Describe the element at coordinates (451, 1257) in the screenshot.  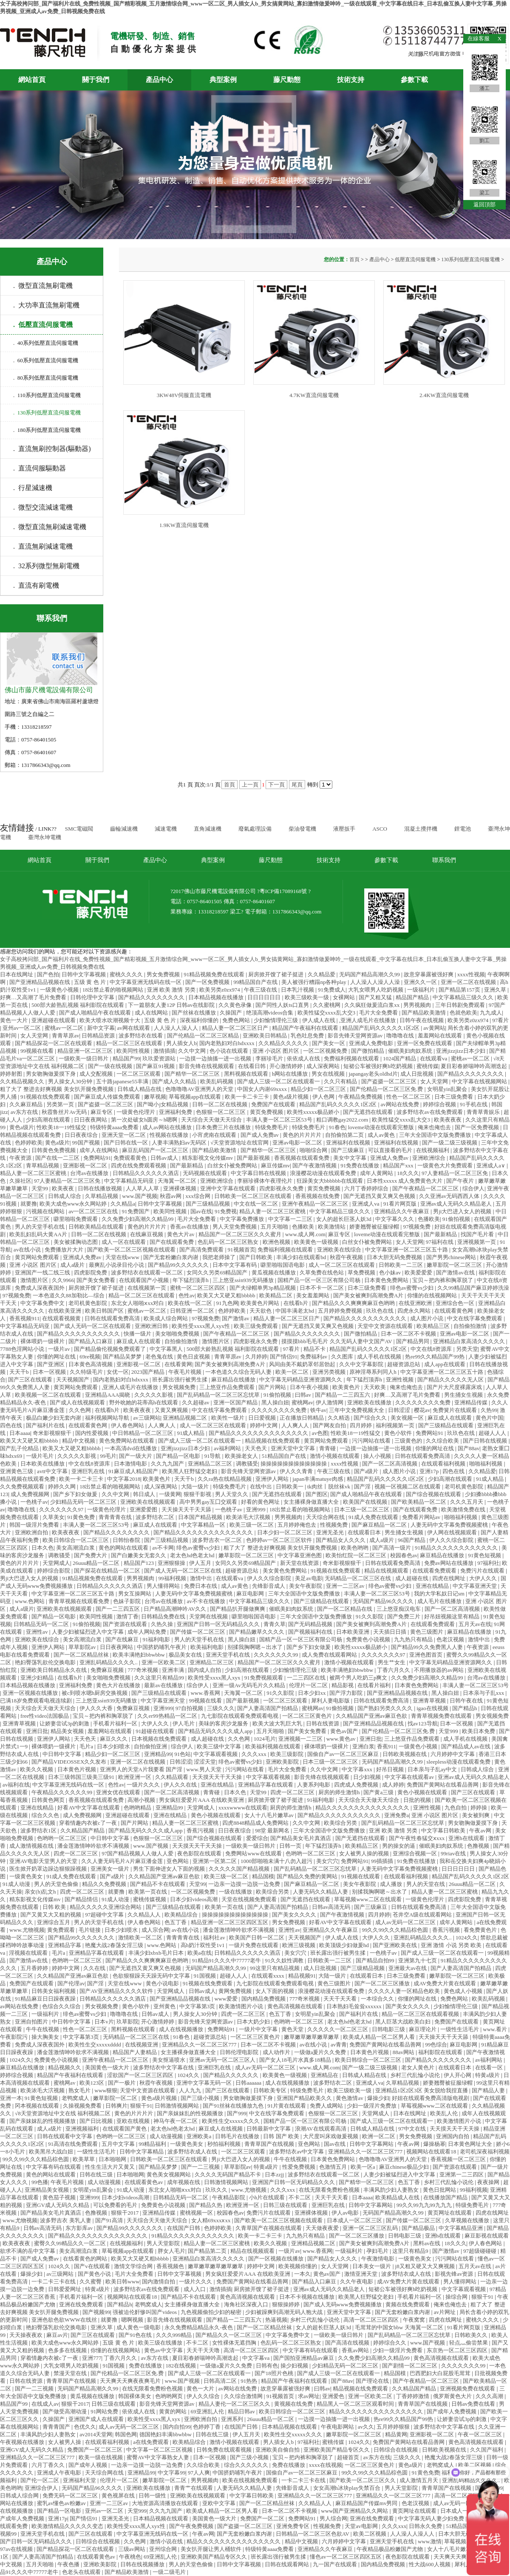
I see `国产男男chinese网站` at that location.